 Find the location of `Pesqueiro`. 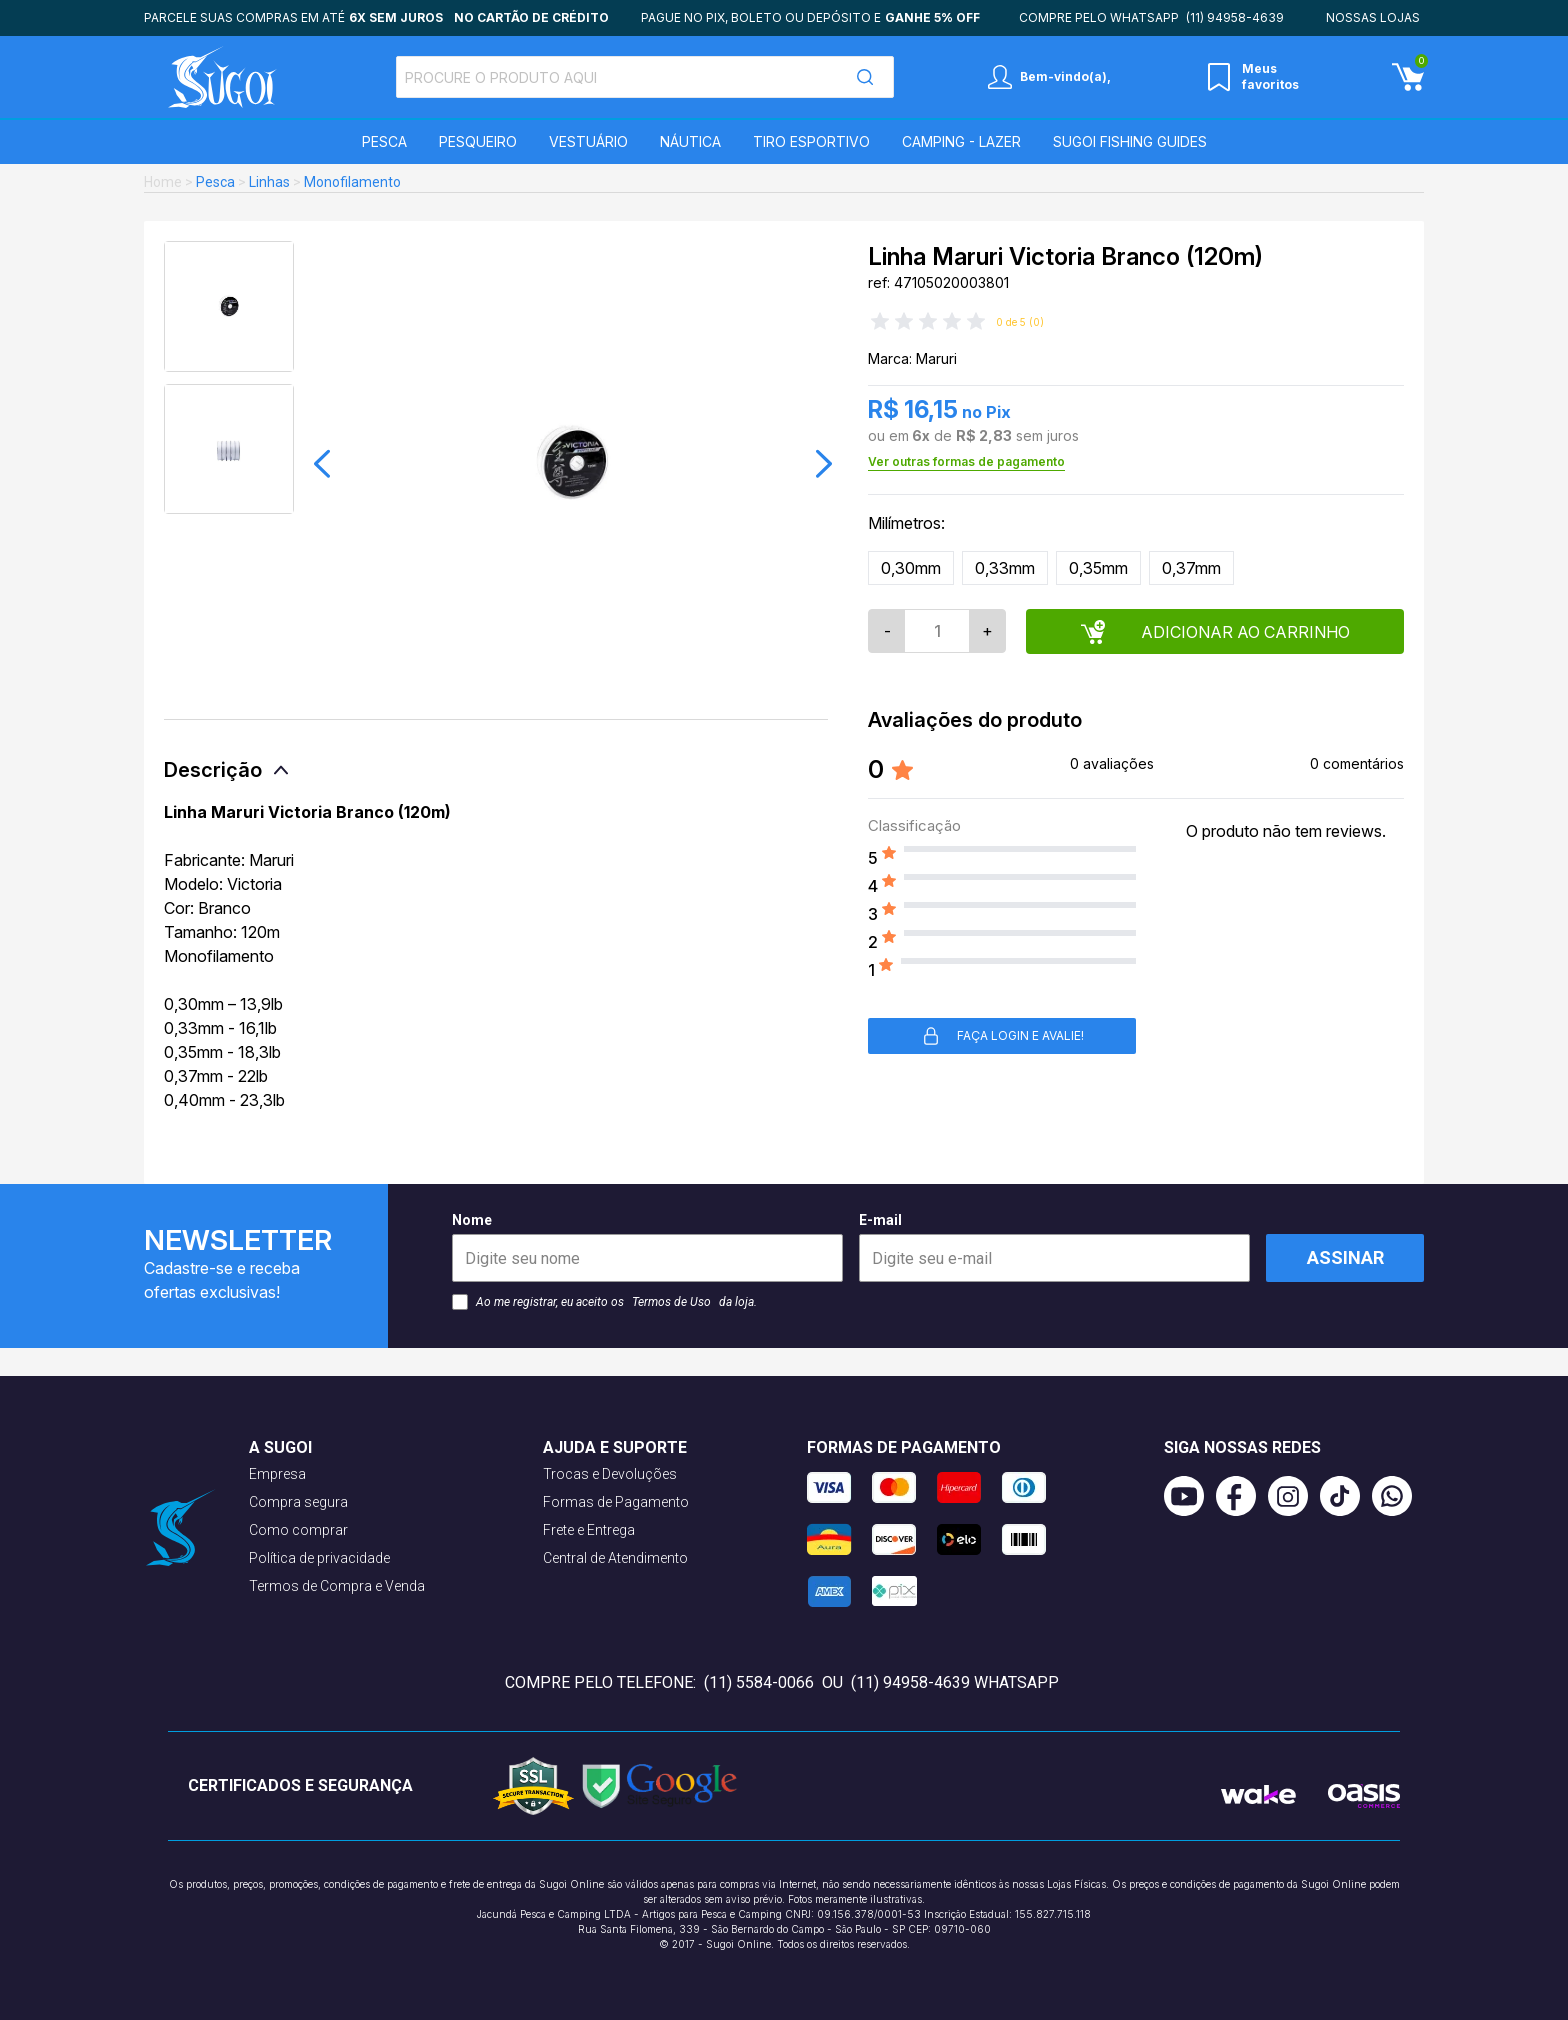

Pesqueiro is located at coordinates (478, 141).